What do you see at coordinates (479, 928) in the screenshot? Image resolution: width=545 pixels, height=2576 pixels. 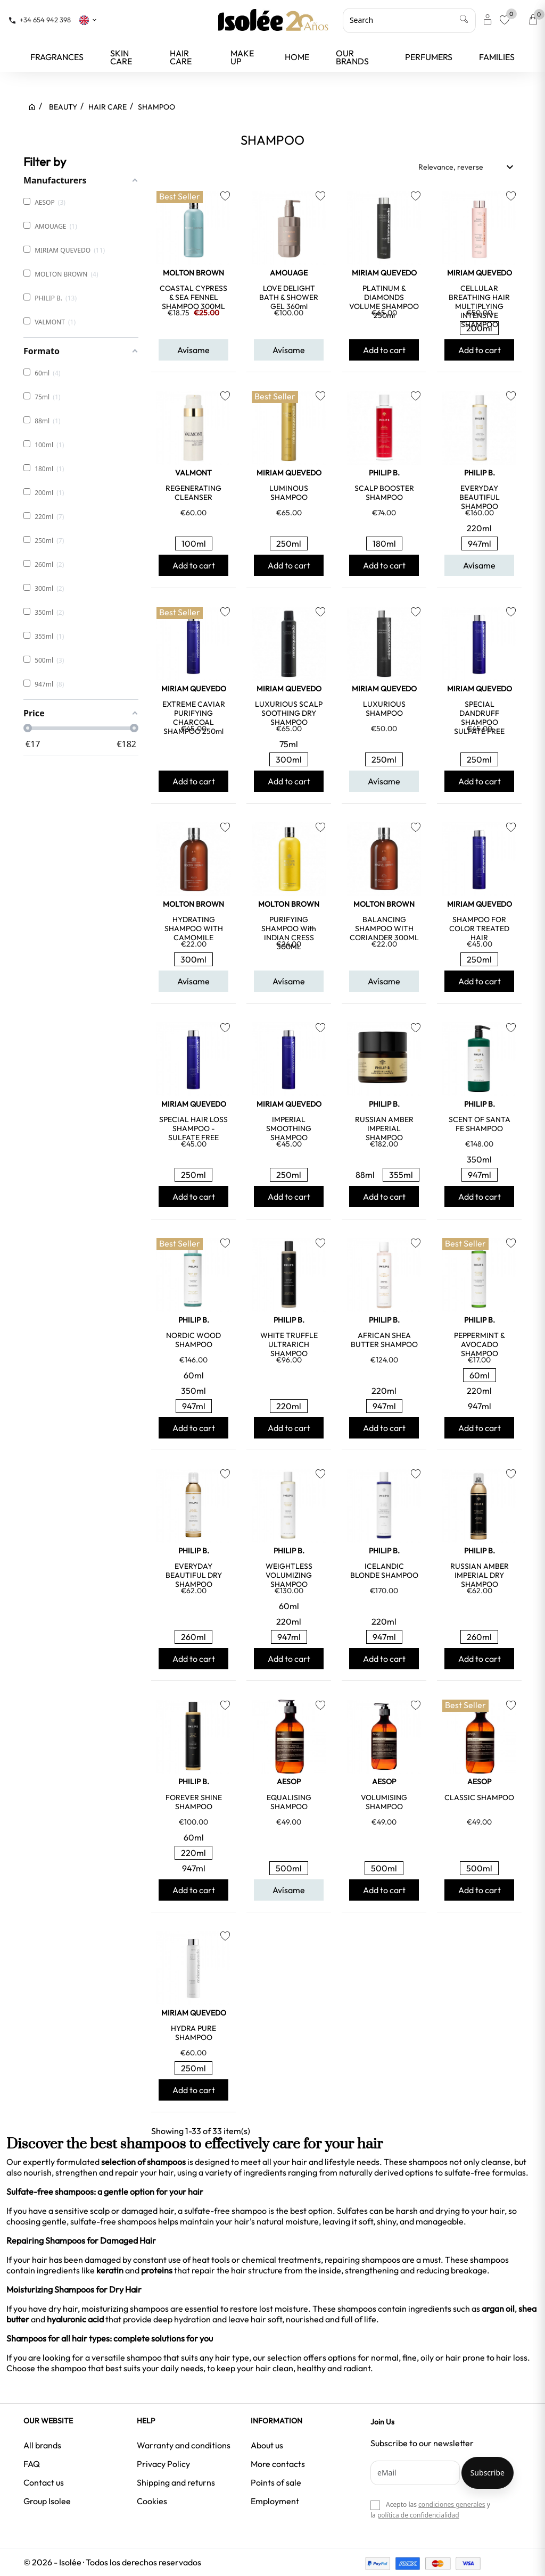 I see `SHAMPOO FOR COLOR TREATED HAIR` at bounding box center [479, 928].